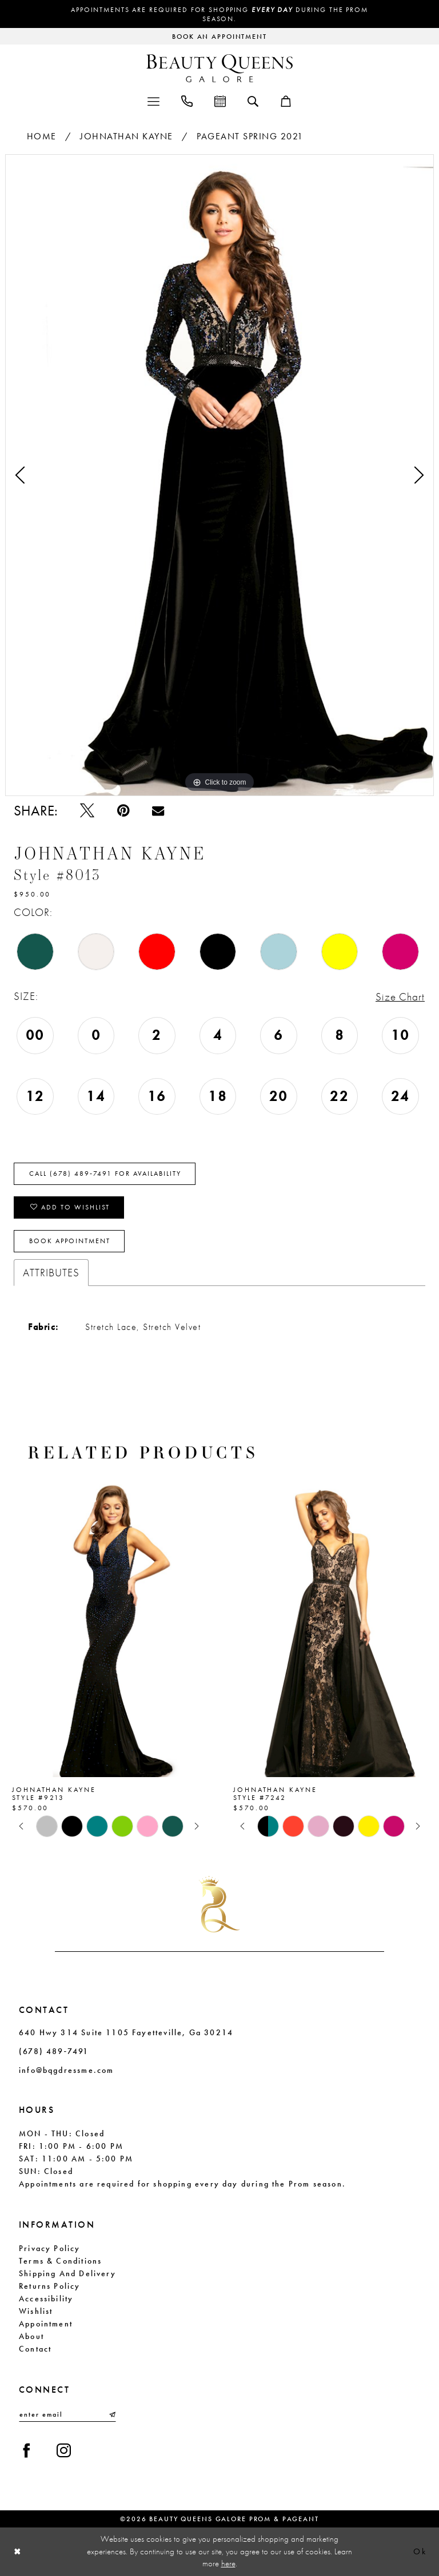 The height and width of the screenshot is (2576, 439). I want to click on [Tweet - Opens in new tab], so click(87, 810).